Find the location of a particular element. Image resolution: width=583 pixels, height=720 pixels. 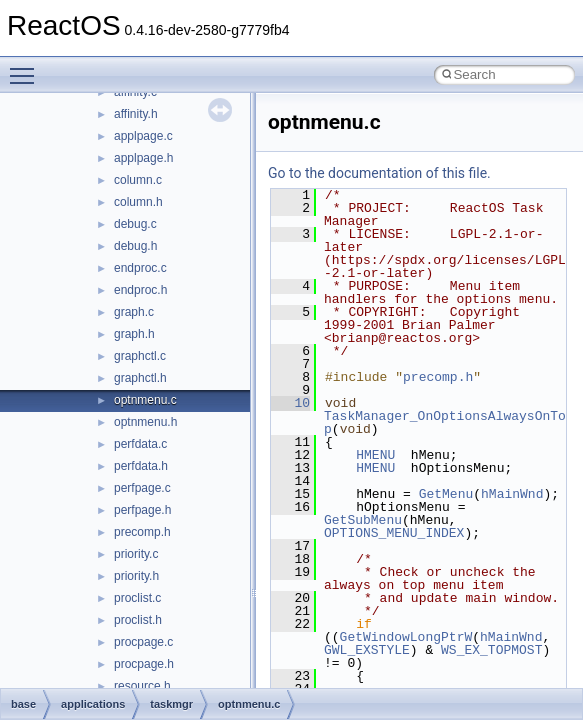

debug.c is located at coordinates (135, 224).